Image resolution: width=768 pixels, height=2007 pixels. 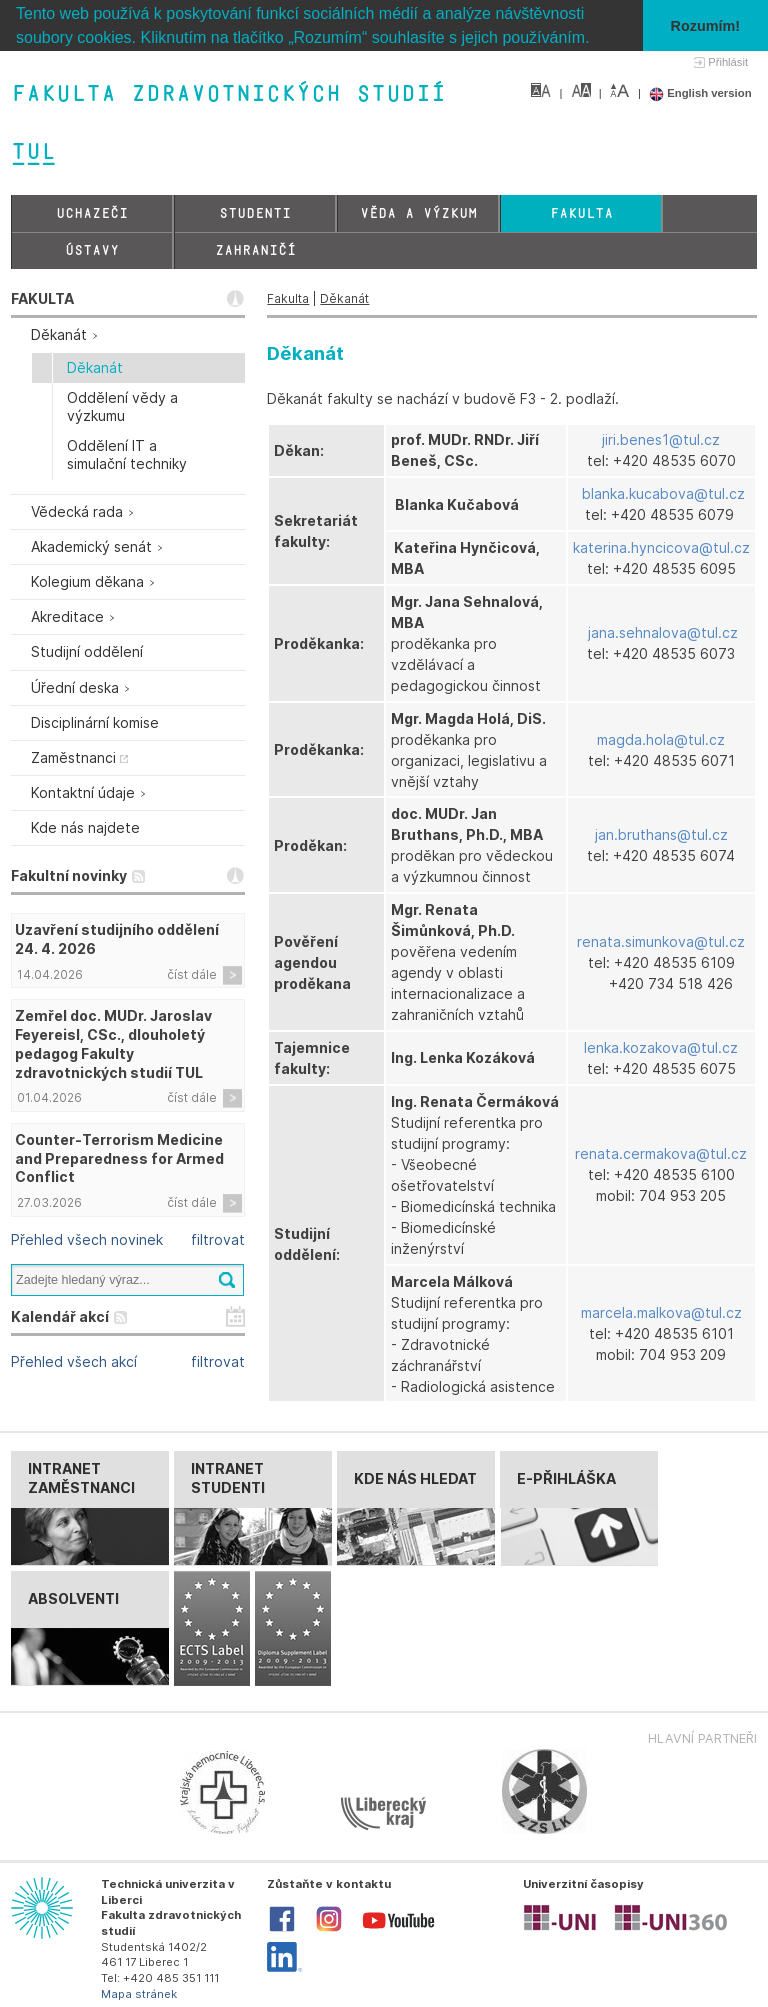 What do you see at coordinates (661, 940) in the screenshot?
I see `renata.simunkova@tul.cz` at bounding box center [661, 940].